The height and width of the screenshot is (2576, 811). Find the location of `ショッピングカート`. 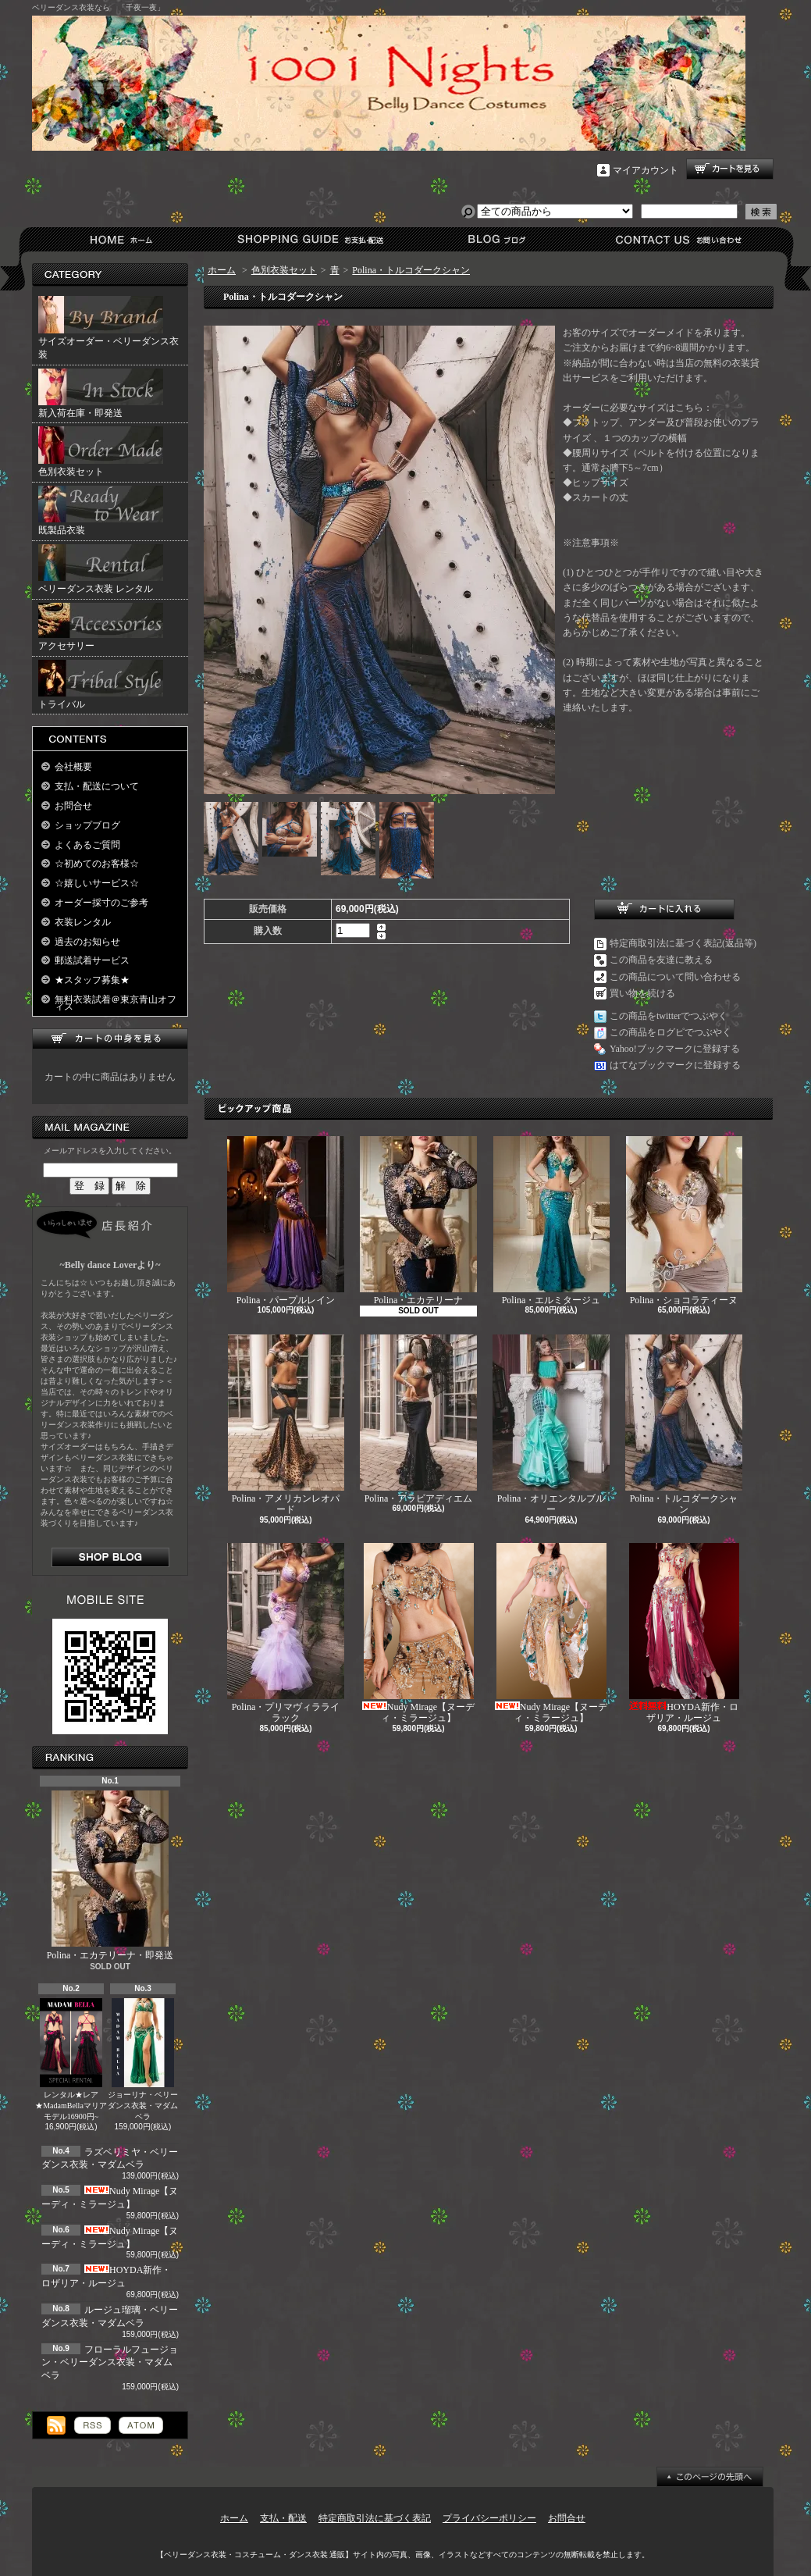

ショッピングカート is located at coordinates (730, 169).